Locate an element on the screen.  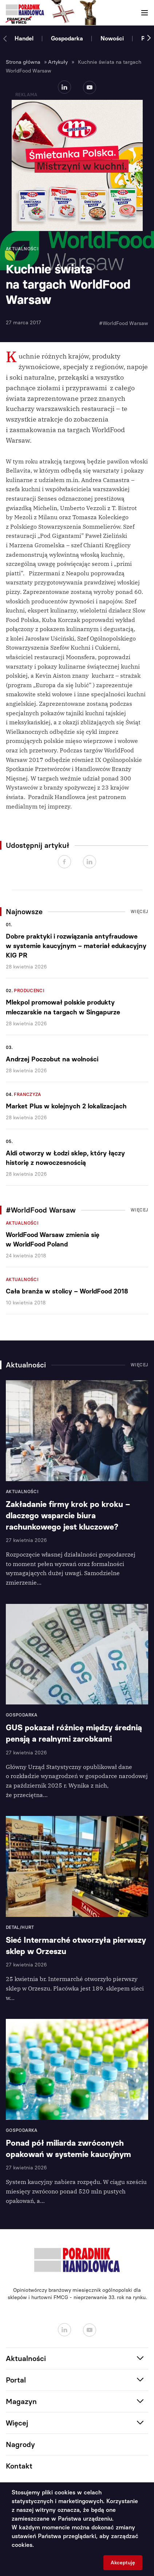
Nagrody is located at coordinates (20, 2444).